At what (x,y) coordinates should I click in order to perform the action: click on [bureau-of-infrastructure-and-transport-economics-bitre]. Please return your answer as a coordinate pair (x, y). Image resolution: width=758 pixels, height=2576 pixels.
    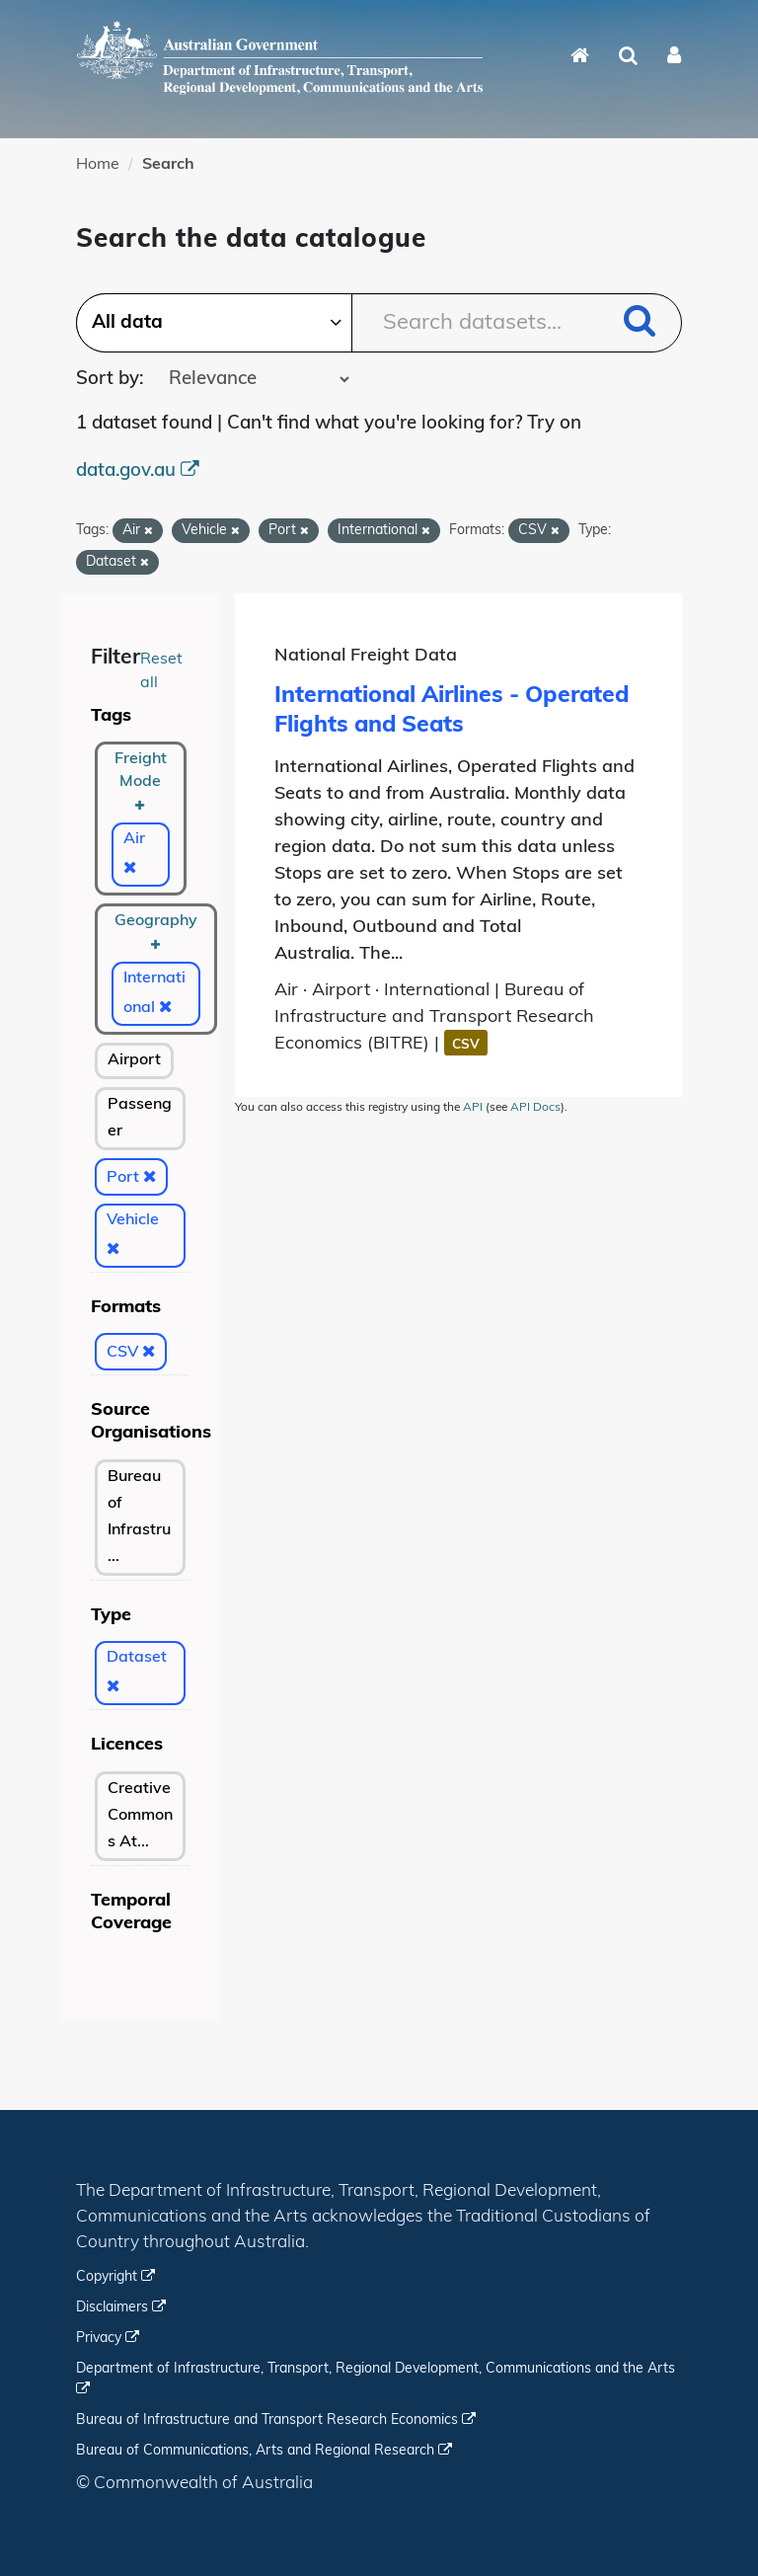
    Looking at the image, I should click on (140, 1517).